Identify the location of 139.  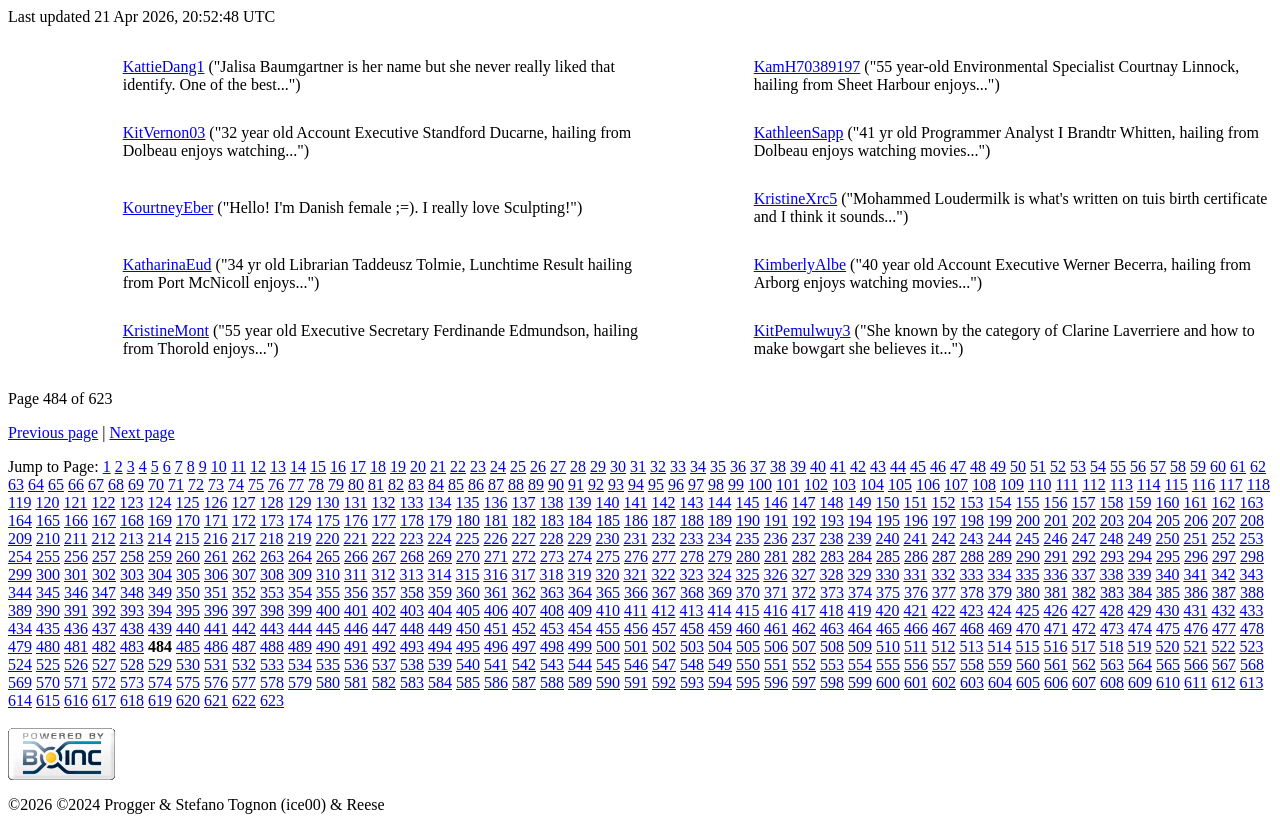
(579, 502).